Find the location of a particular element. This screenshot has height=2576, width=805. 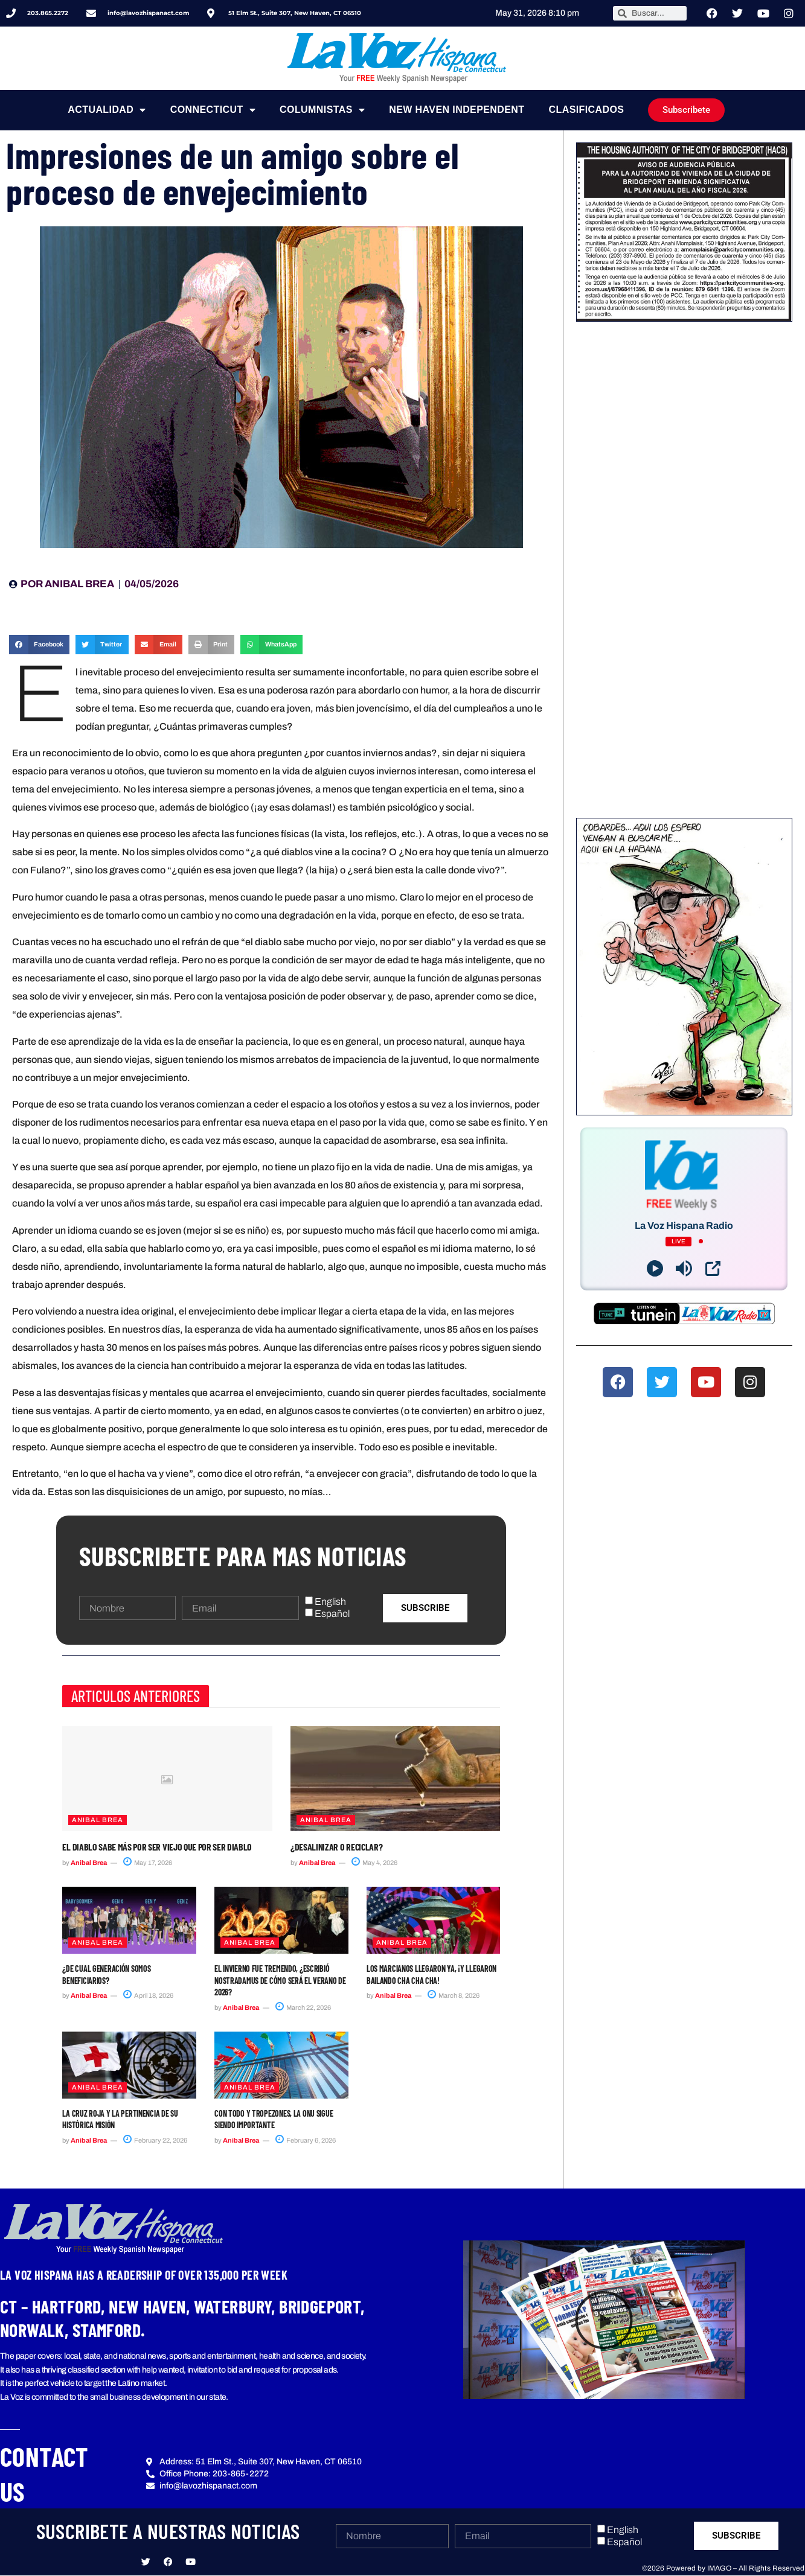

March 22, 2026 is located at coordinates (303, 2007).